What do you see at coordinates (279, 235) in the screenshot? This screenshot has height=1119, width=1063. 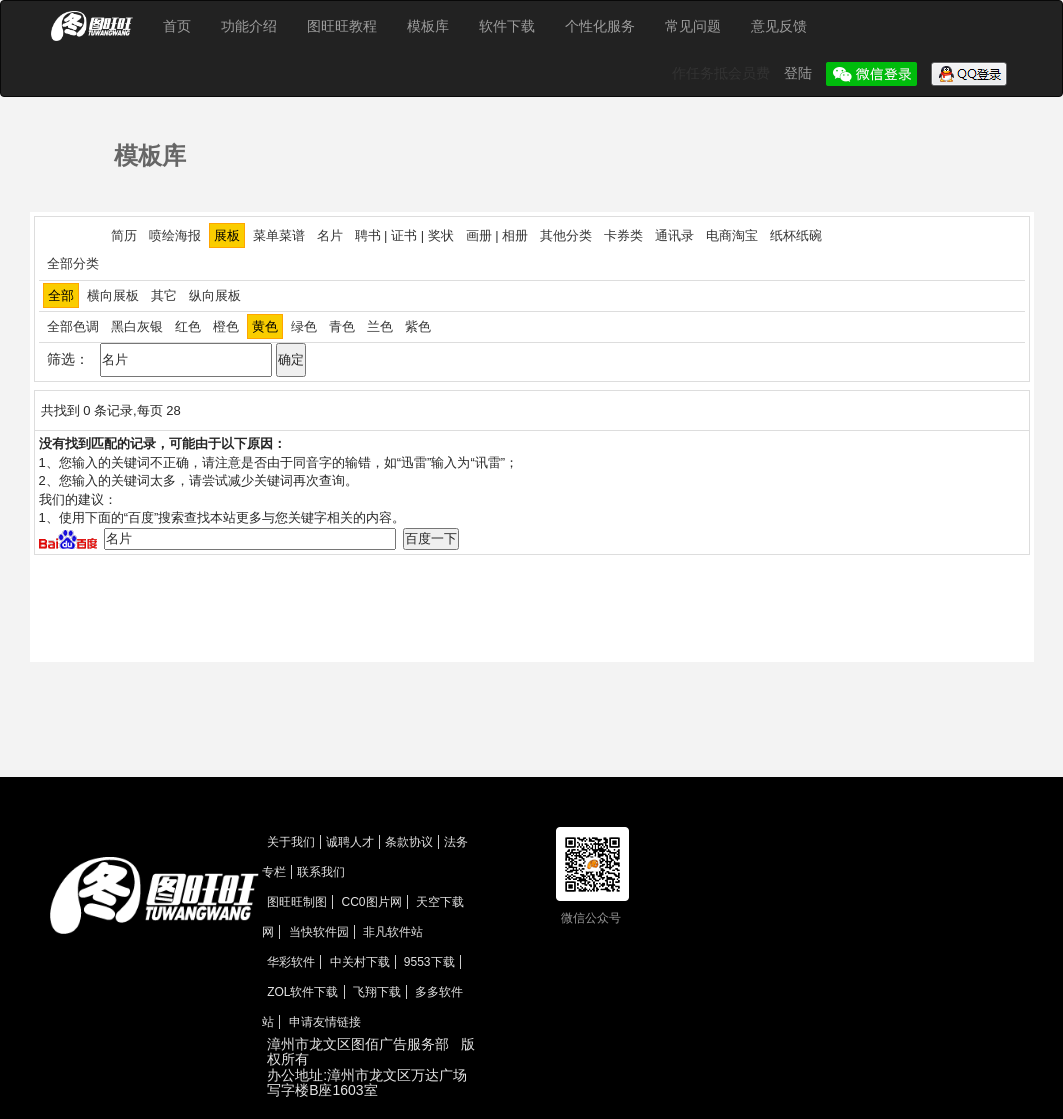 I see `菜单菜谱` at bounding box center [279, 235].